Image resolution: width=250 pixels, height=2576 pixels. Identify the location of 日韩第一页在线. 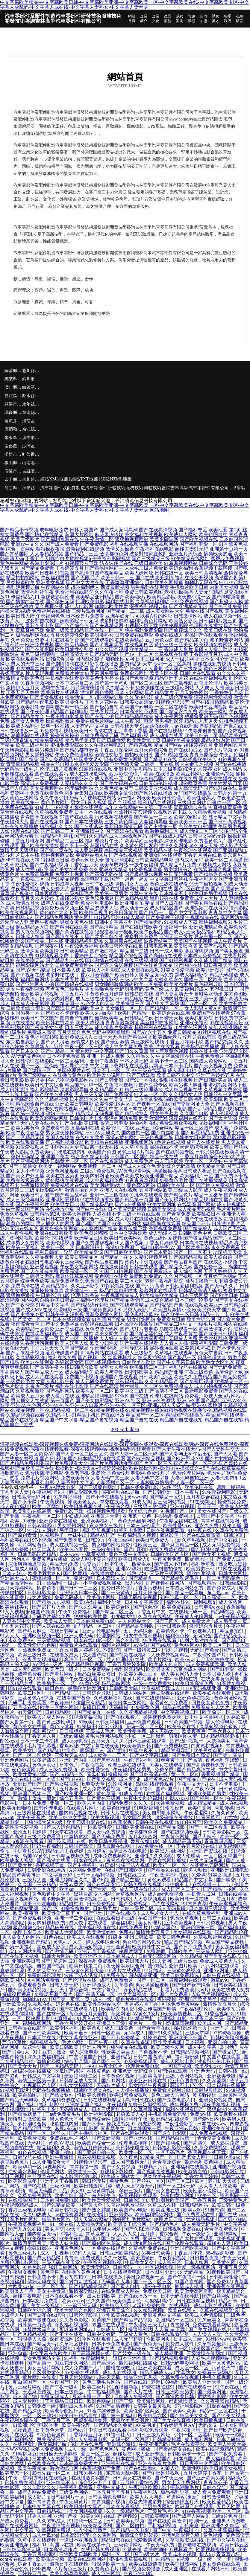
(157, 764).